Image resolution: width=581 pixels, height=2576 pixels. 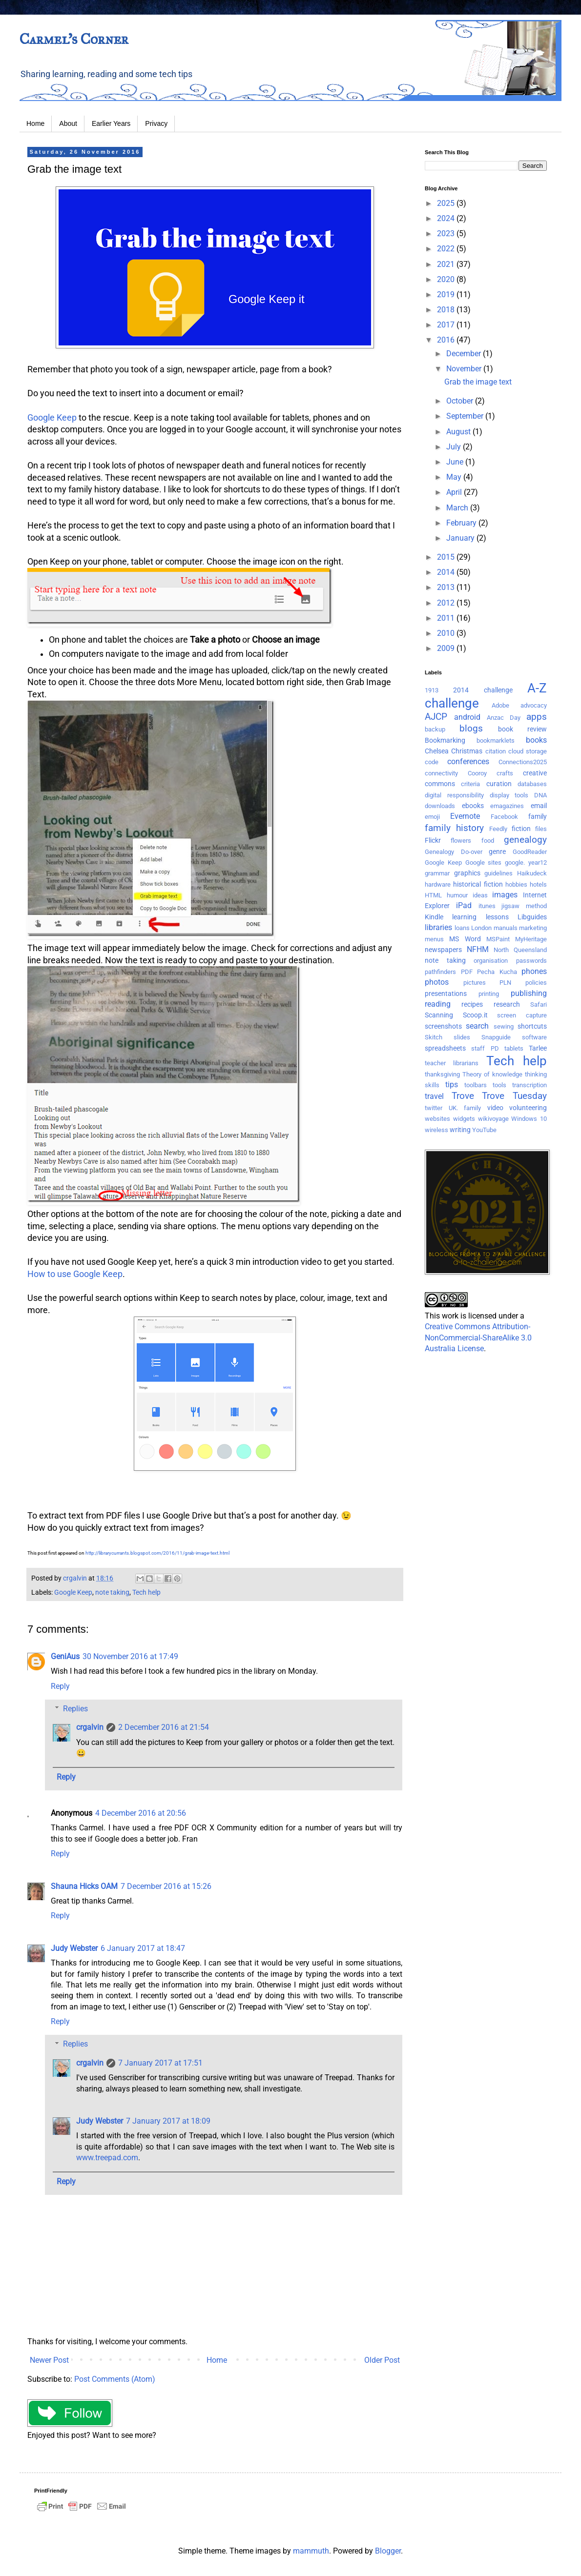 I want to click on graphics, so click(x=467, y=873).